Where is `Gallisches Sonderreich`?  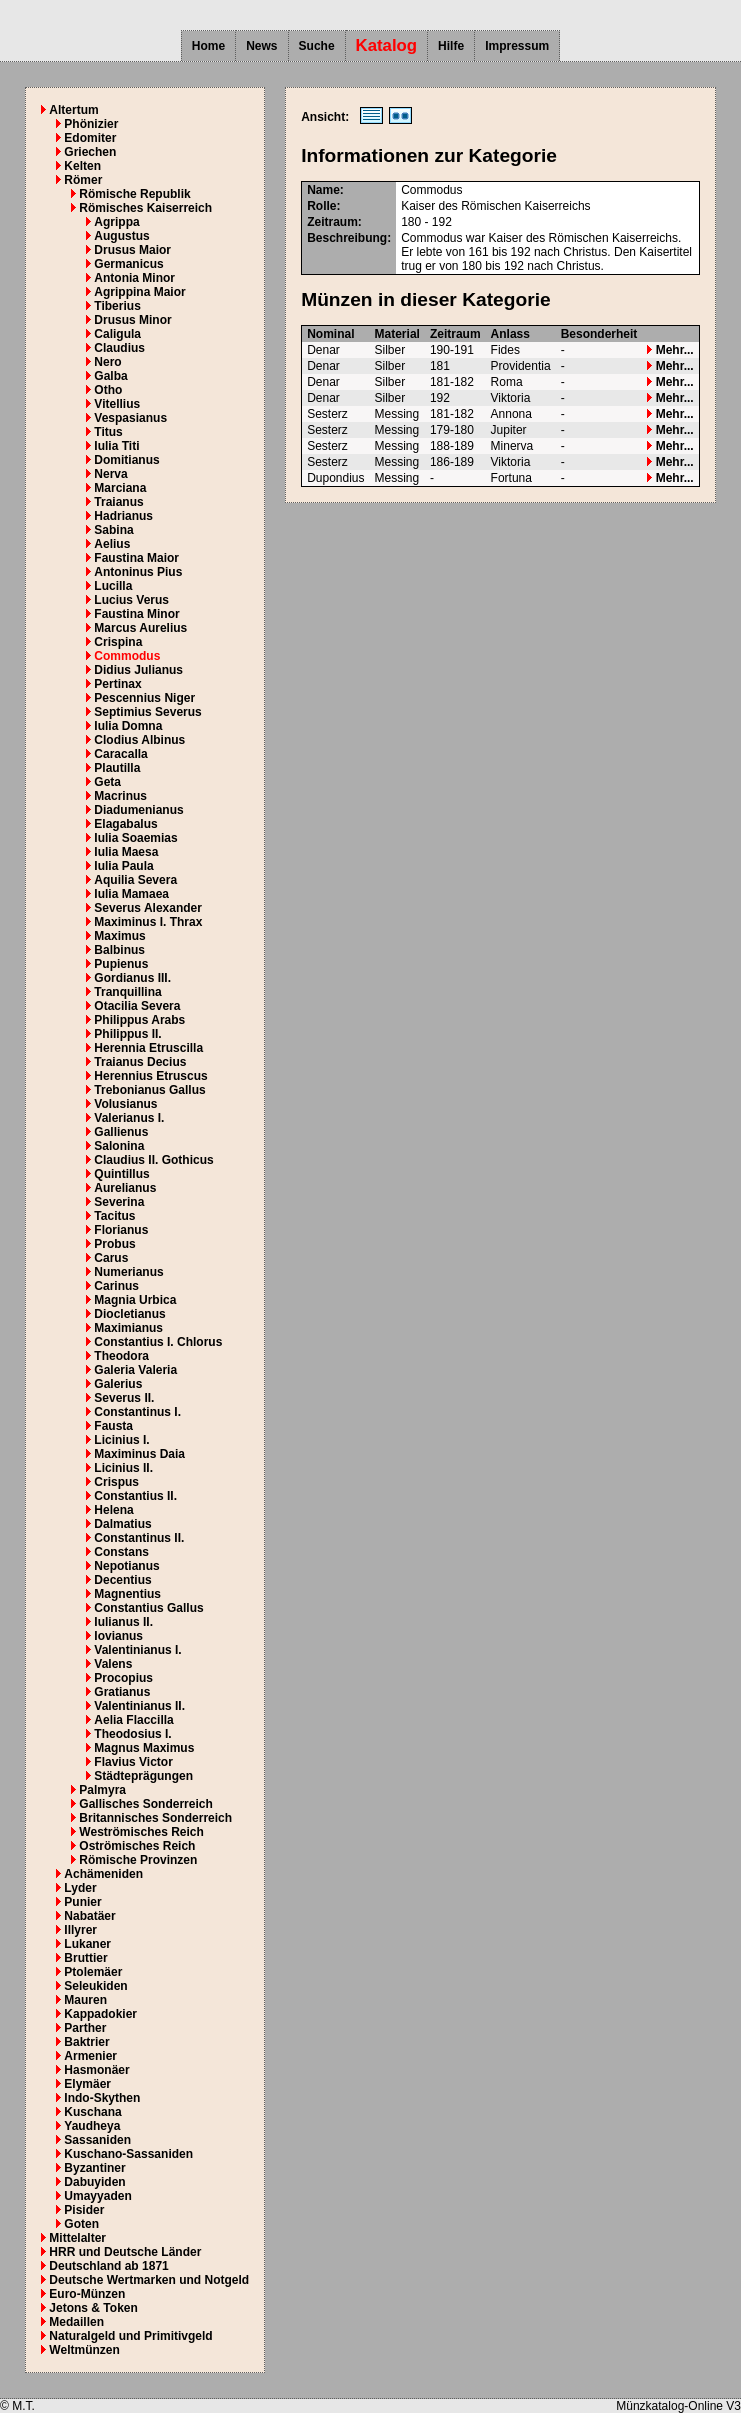
Gallisches Sonderreich is located at coordinates (145, 1804).